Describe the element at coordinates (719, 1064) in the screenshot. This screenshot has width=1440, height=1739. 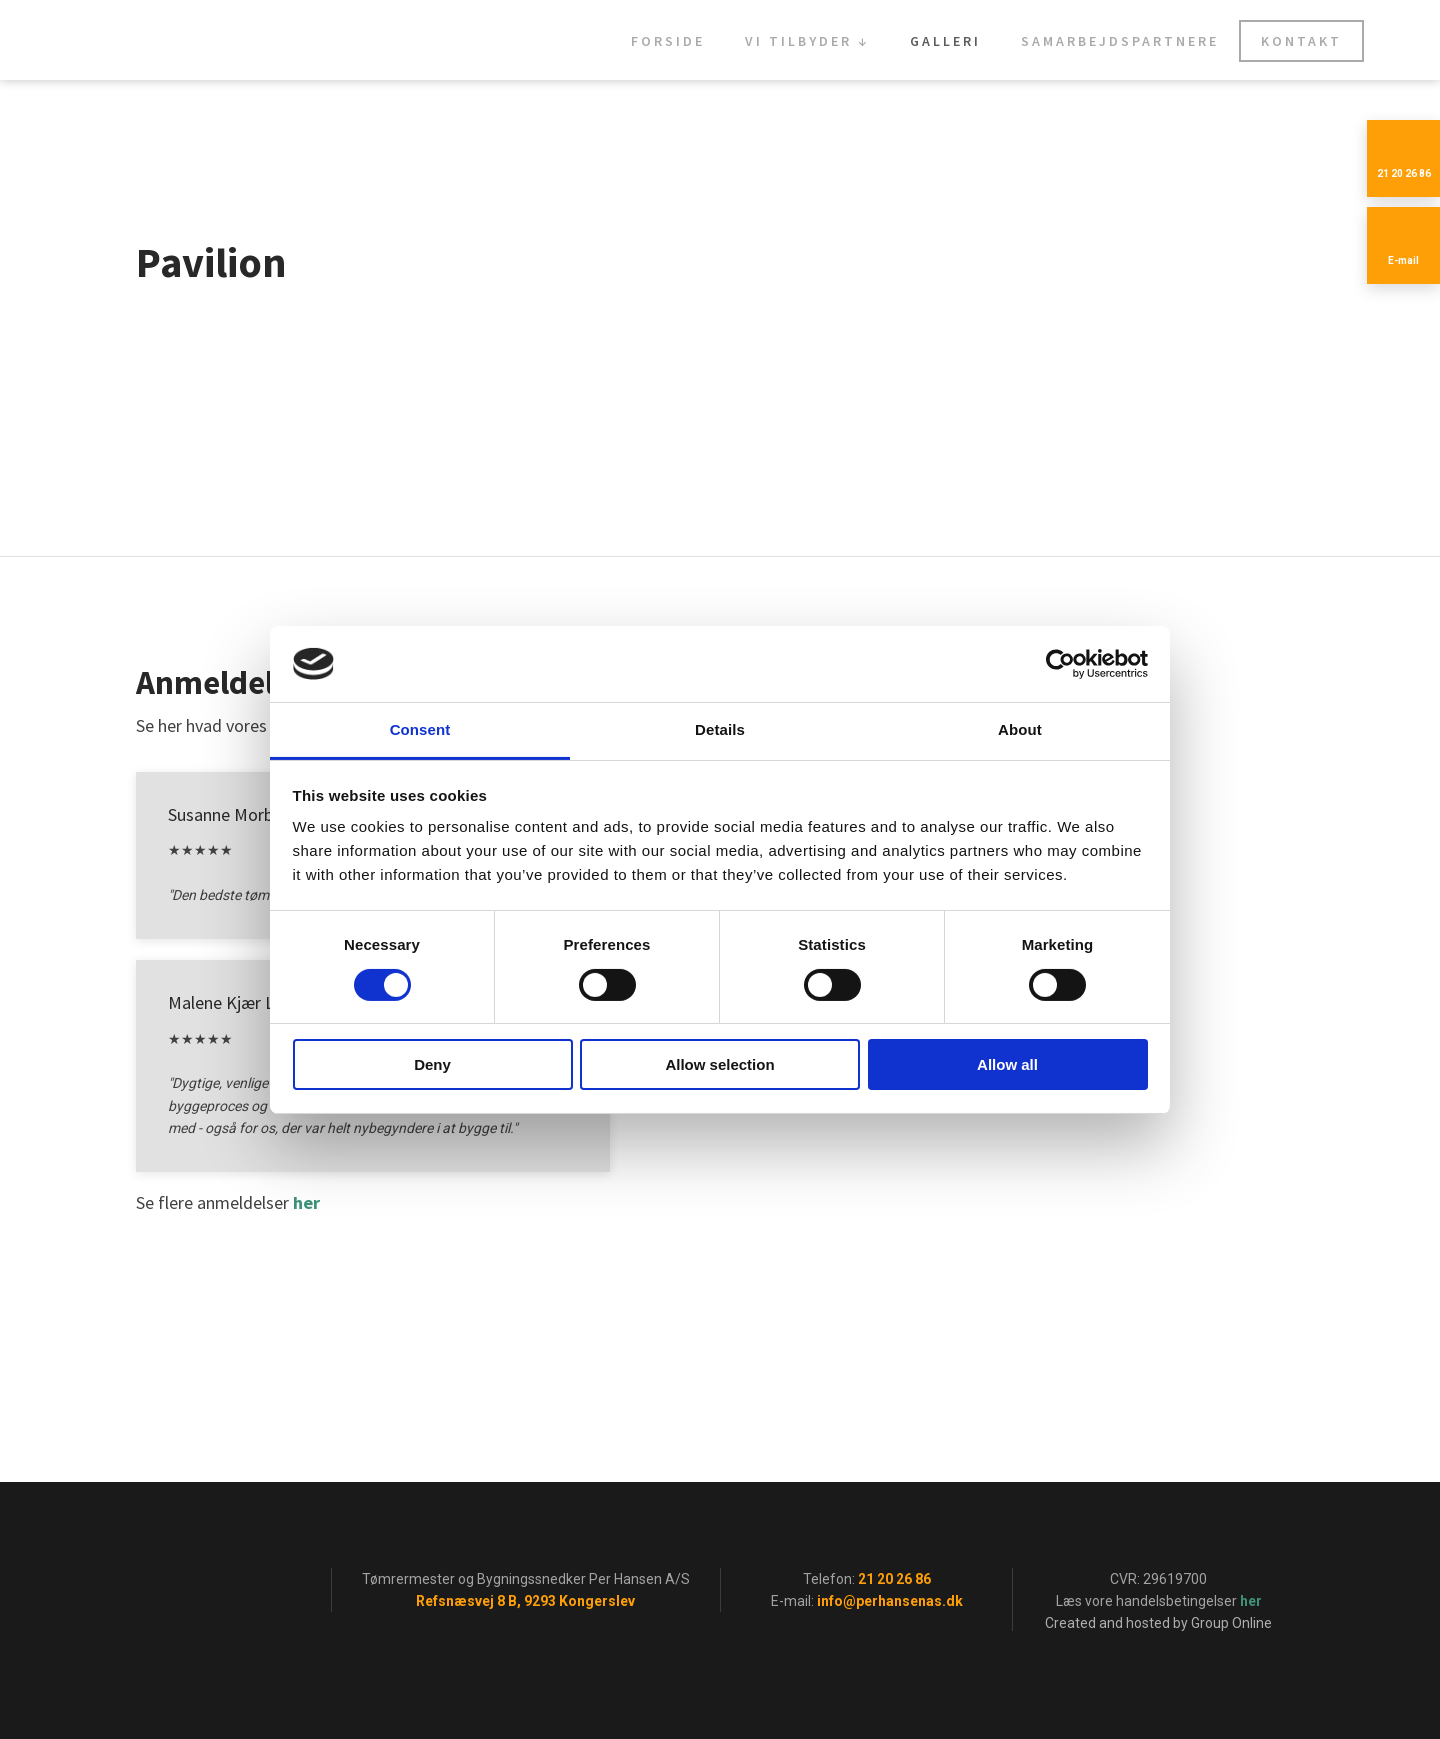
I see `Allow selection` at that location.